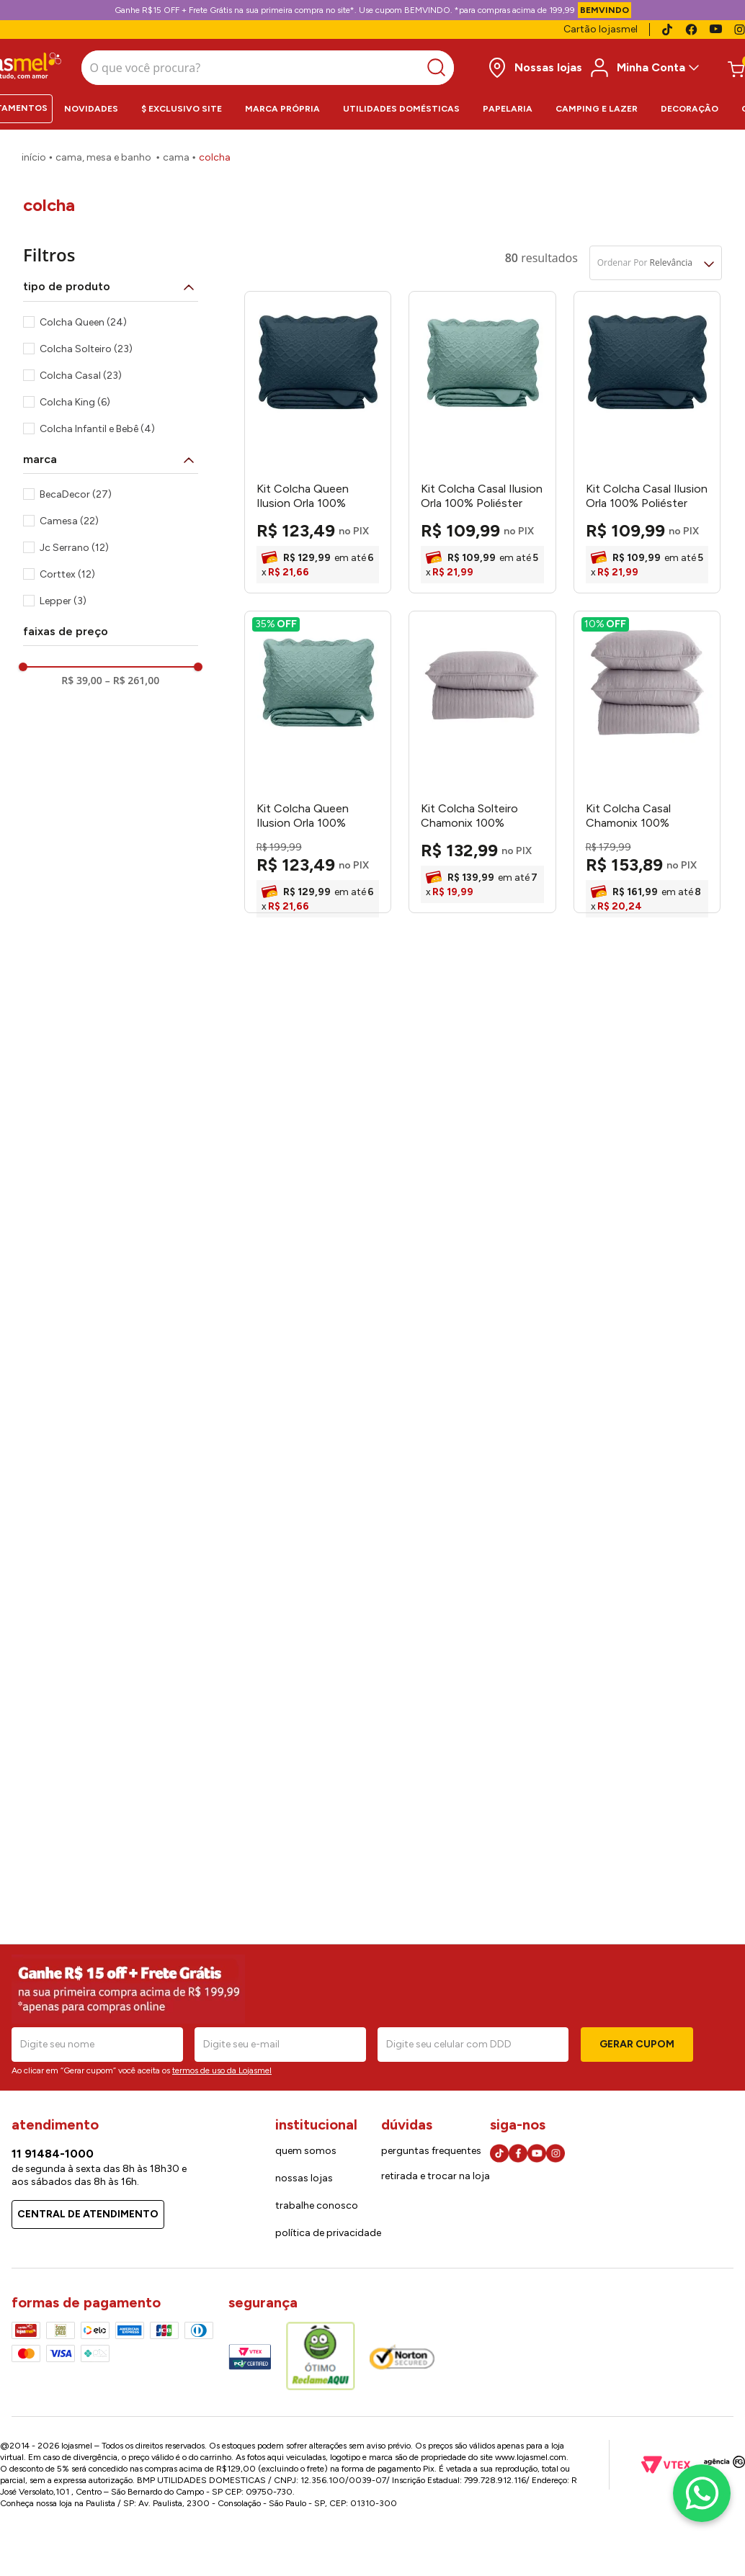 The width and height of the screenshot is (745, 2576). What do you see at coordinates (75, 397) in the screenshot?
I see `Colcha King` at bounding box center [75, 397].